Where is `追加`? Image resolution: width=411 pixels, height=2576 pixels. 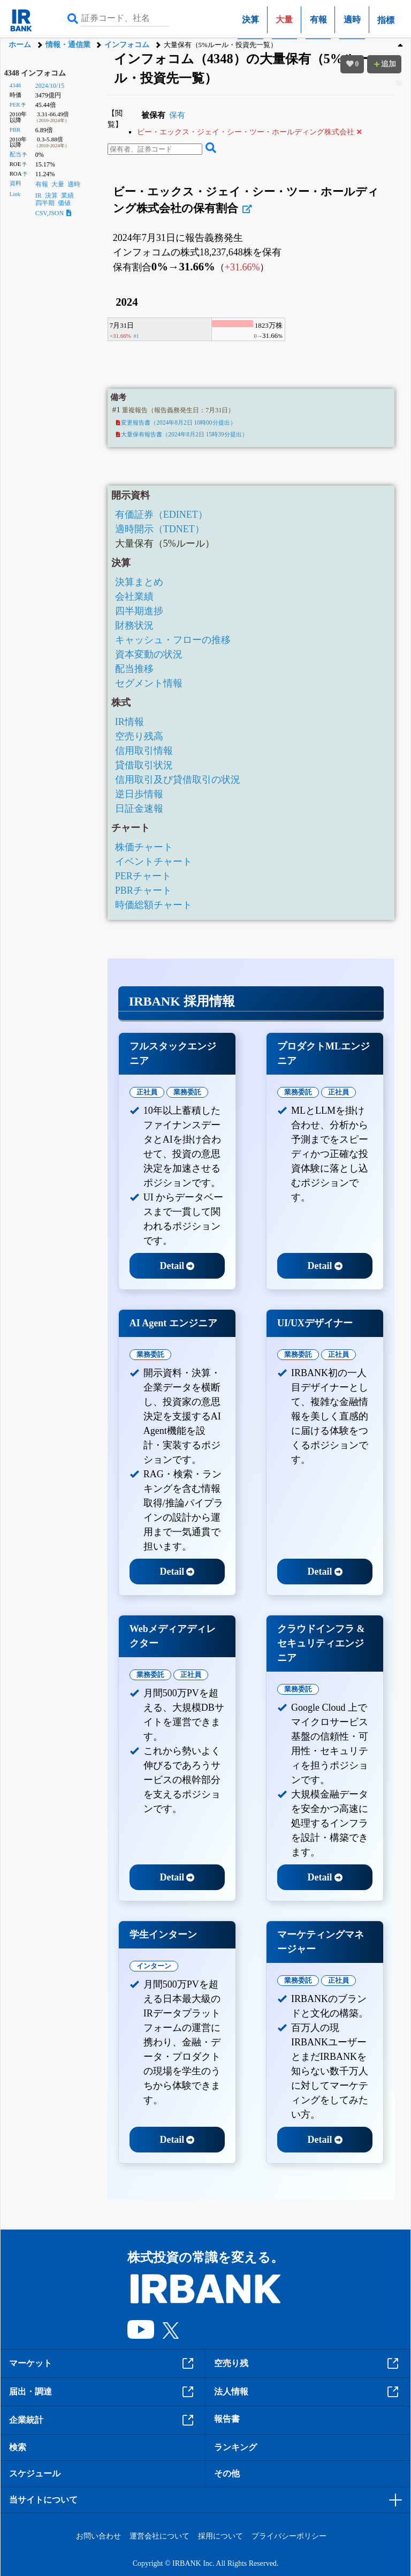
追加 is located at coordinates (384, 64).